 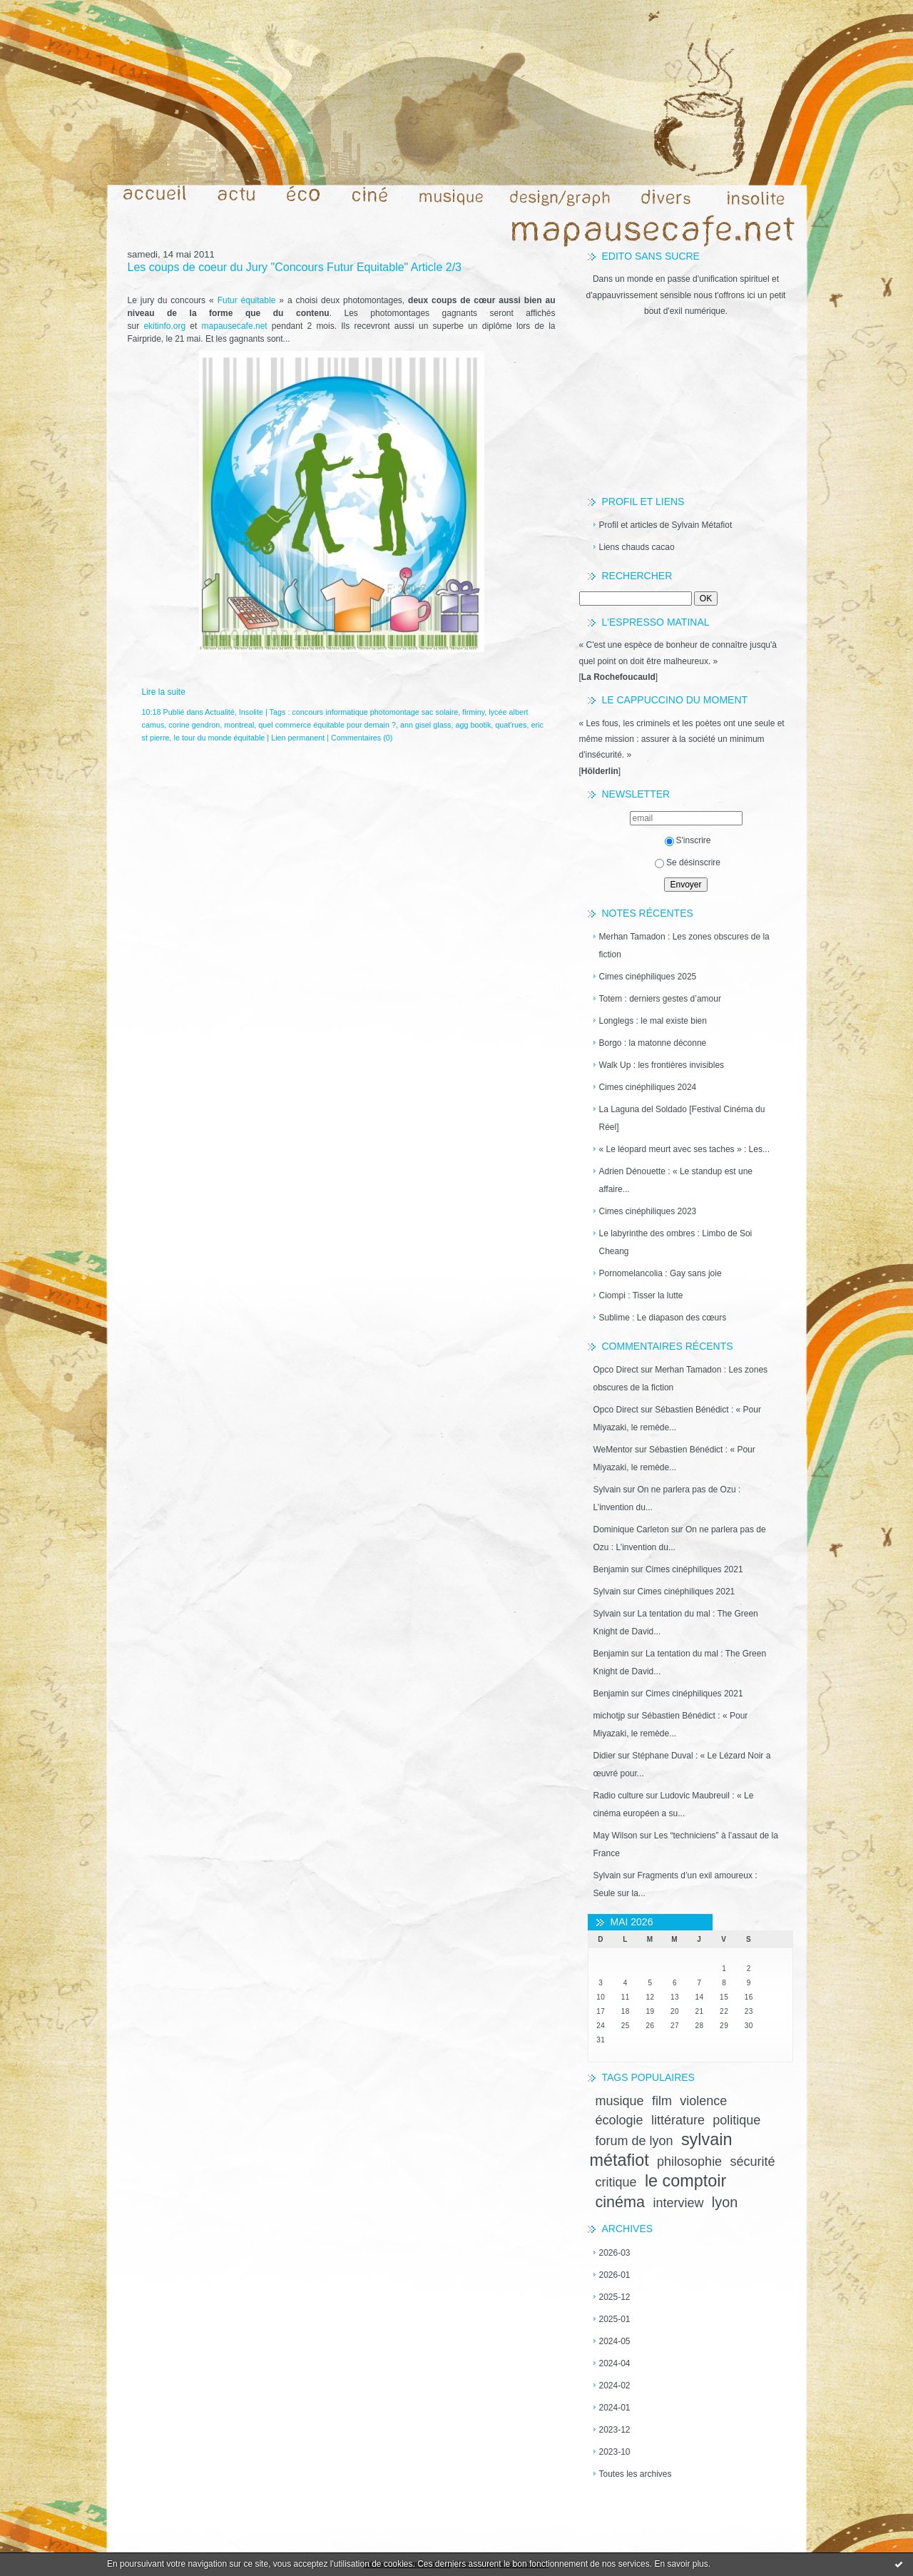 I want to click on mapausecafe.net, so click(x=234, y=326).